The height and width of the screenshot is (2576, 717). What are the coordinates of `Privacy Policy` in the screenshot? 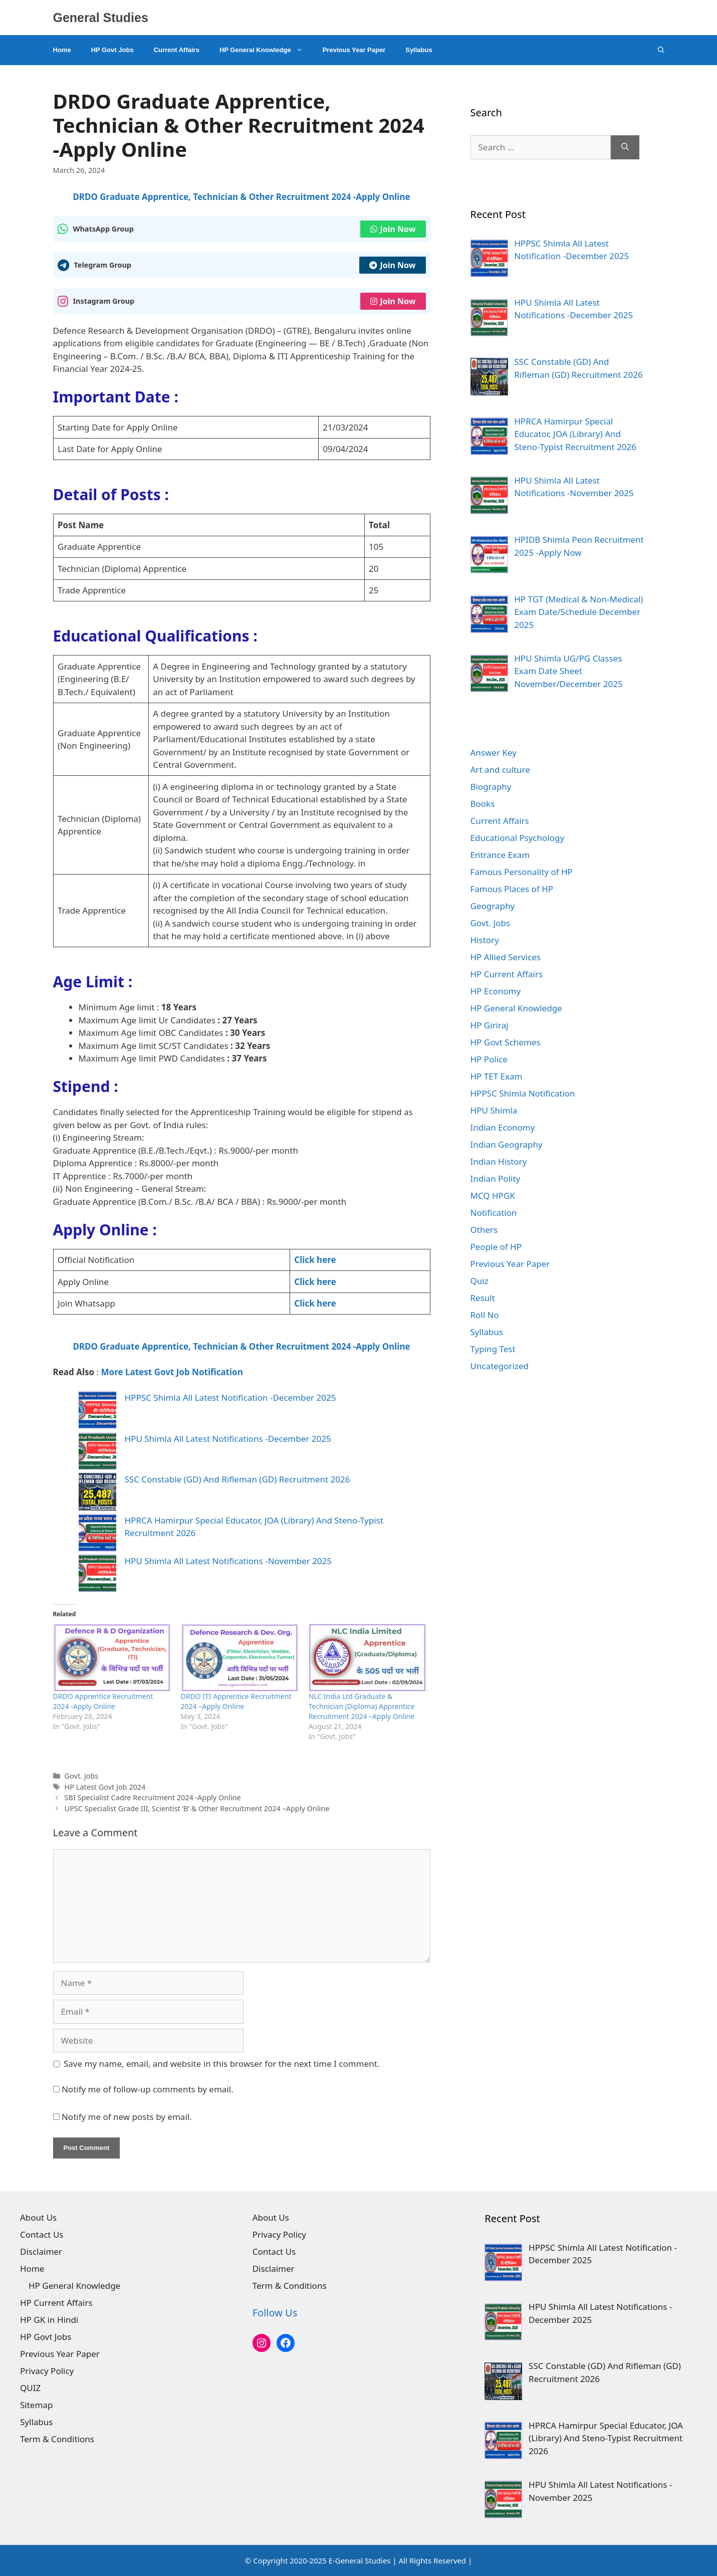 It's located at (47, 2371).